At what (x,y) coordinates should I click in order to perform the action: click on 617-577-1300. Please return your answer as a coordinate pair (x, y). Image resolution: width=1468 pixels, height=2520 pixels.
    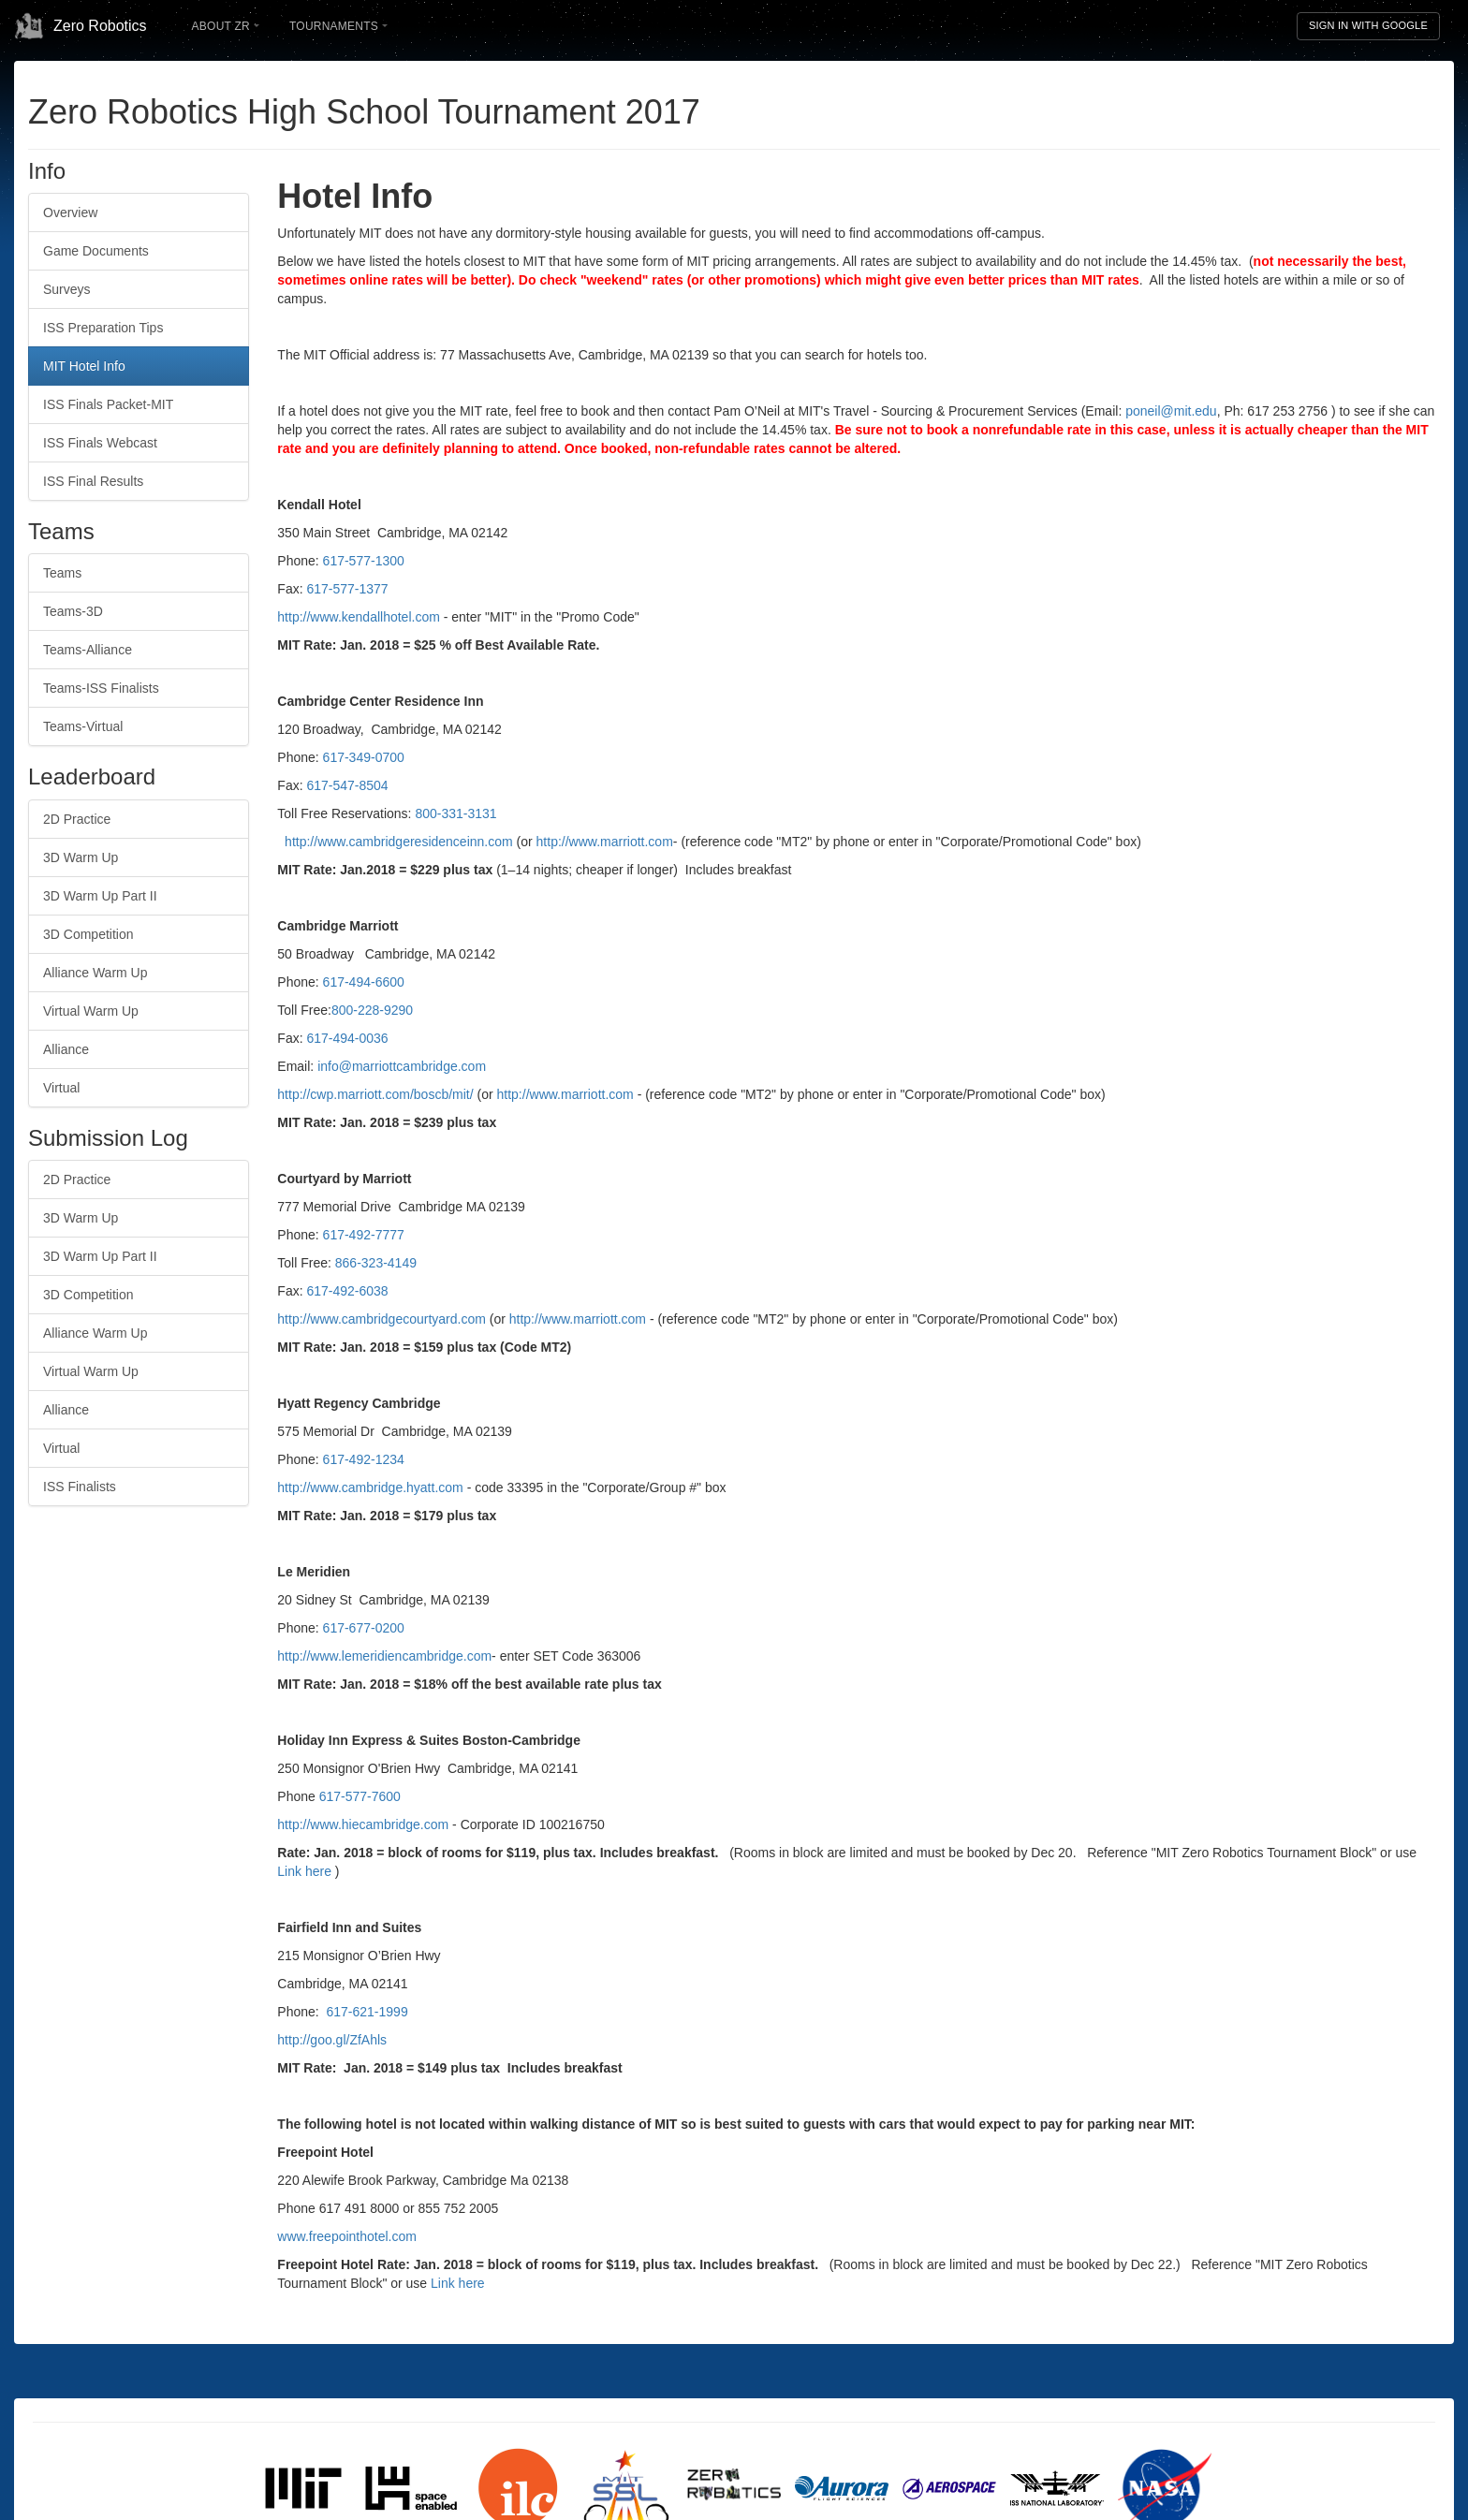
    Looking at the image, I should click on (363, 560).